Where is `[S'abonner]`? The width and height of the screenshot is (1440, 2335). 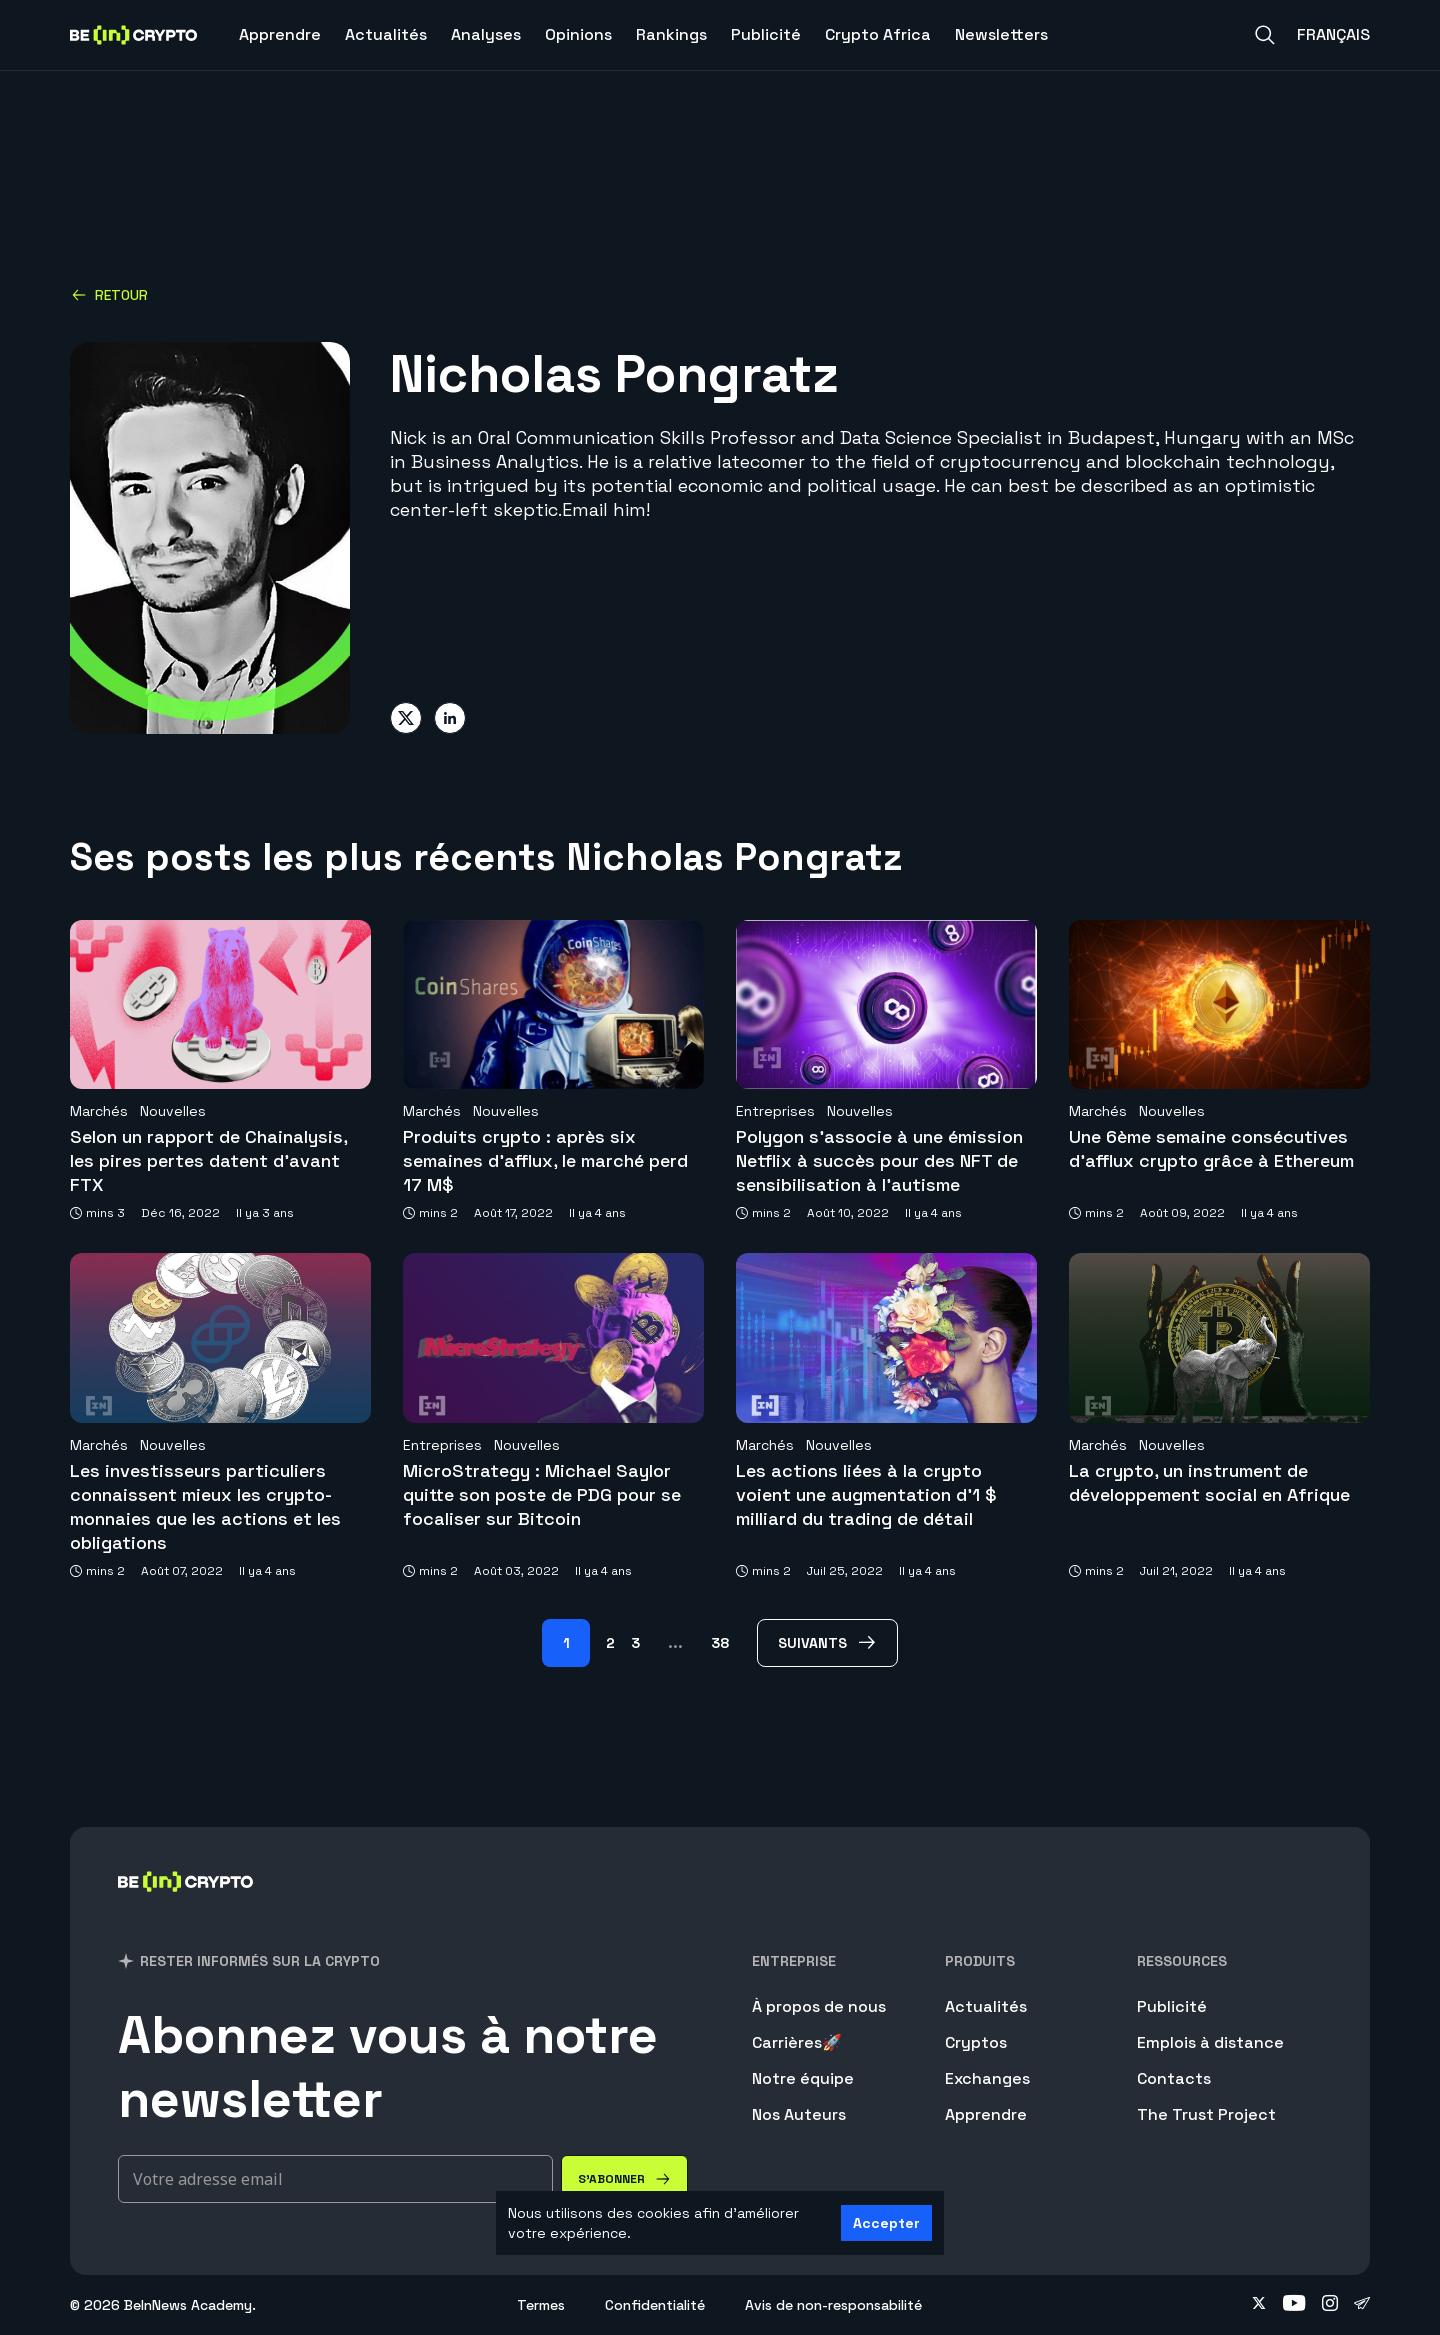 [S'abonner] is located at coordinates (624, 2179).